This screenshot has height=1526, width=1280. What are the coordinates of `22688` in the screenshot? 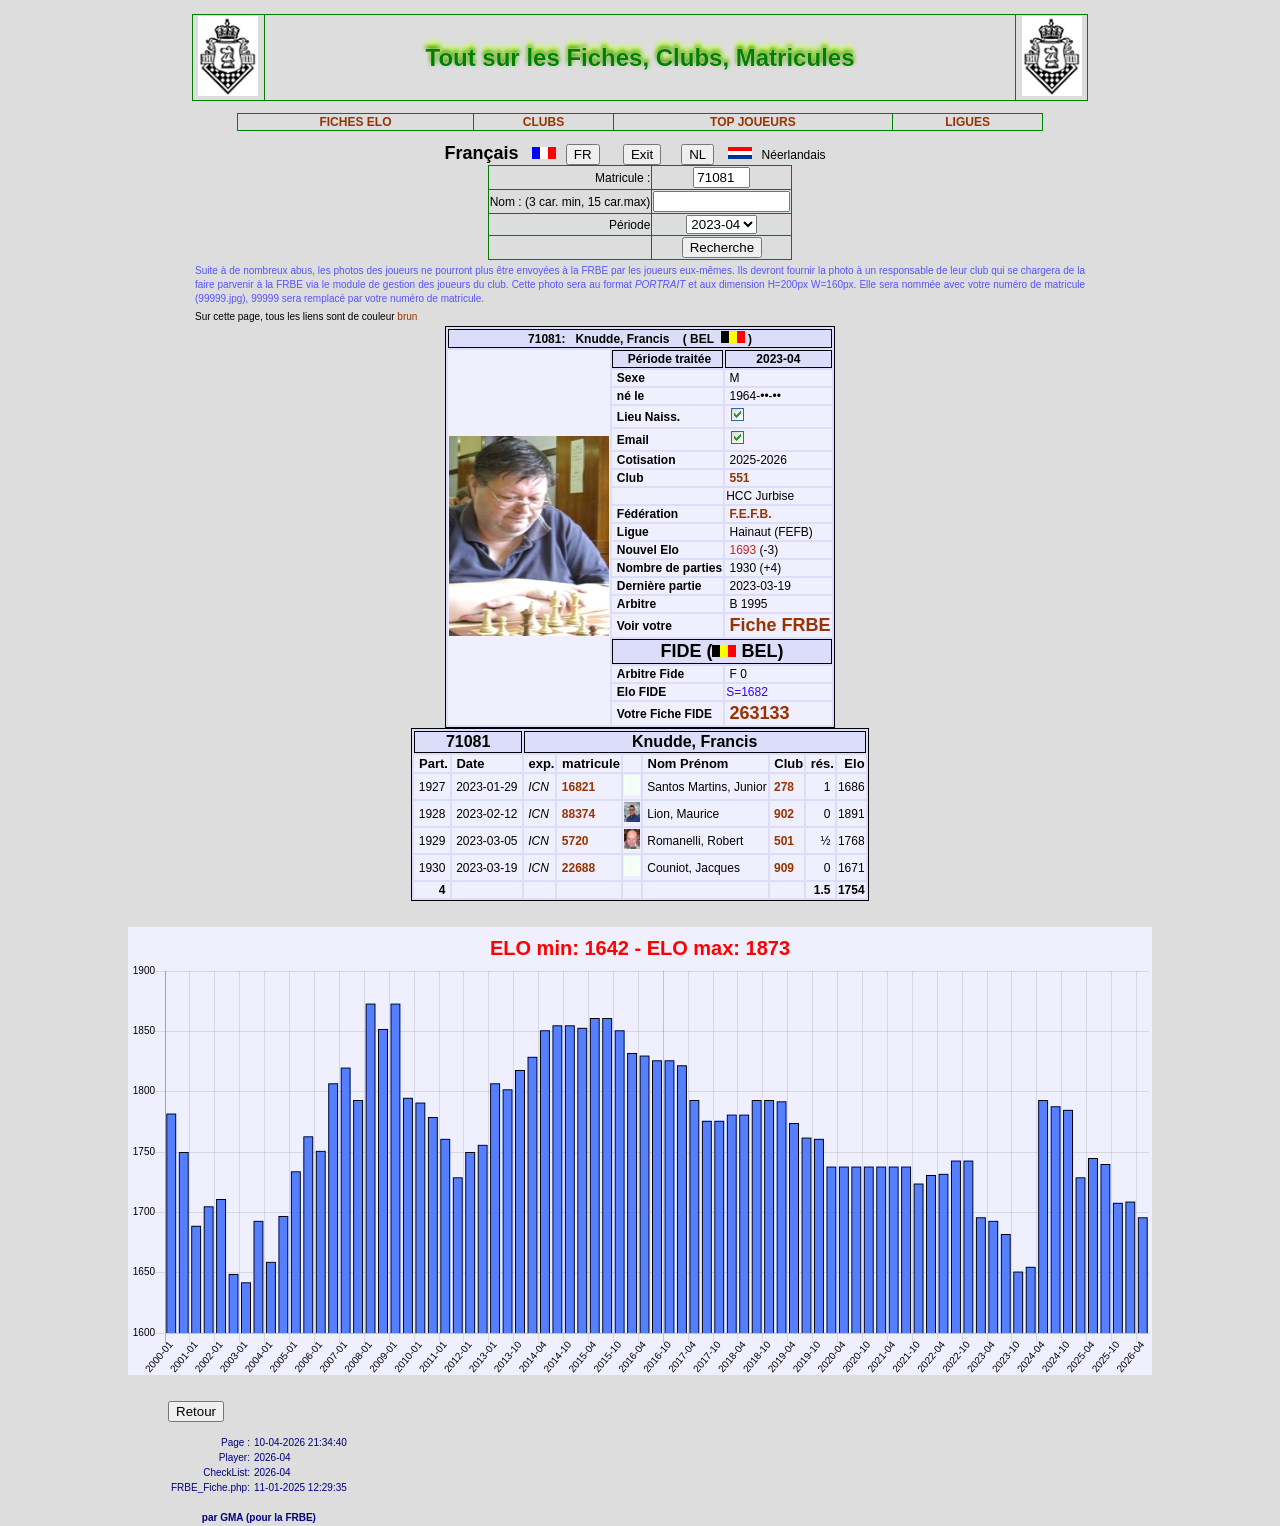 It's located at (576, 868).